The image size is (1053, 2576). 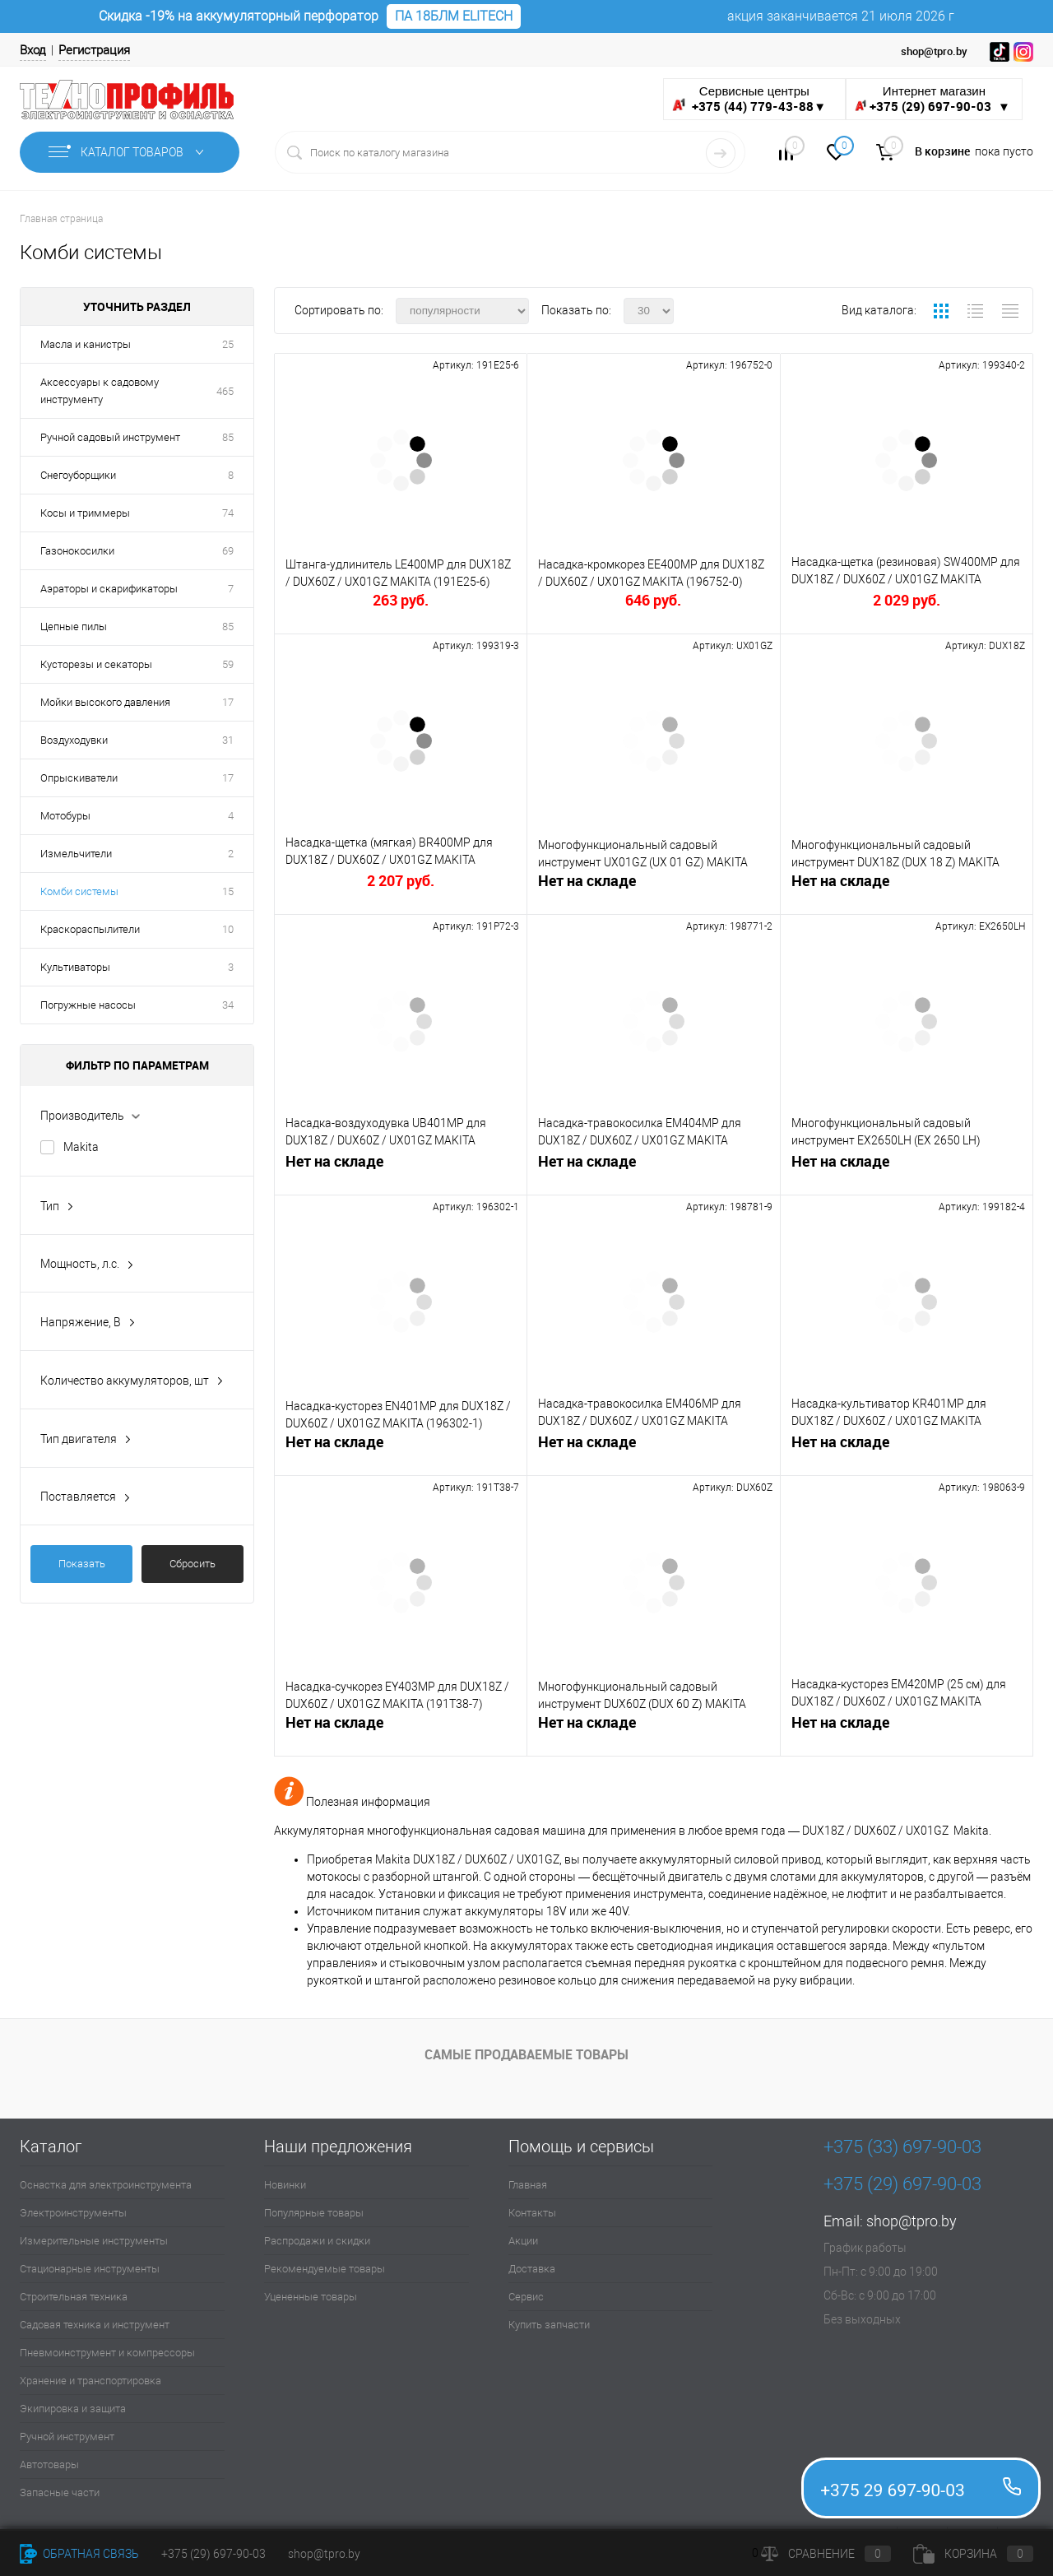 I want to click on Запасные части, so click(x=60, y=2492).